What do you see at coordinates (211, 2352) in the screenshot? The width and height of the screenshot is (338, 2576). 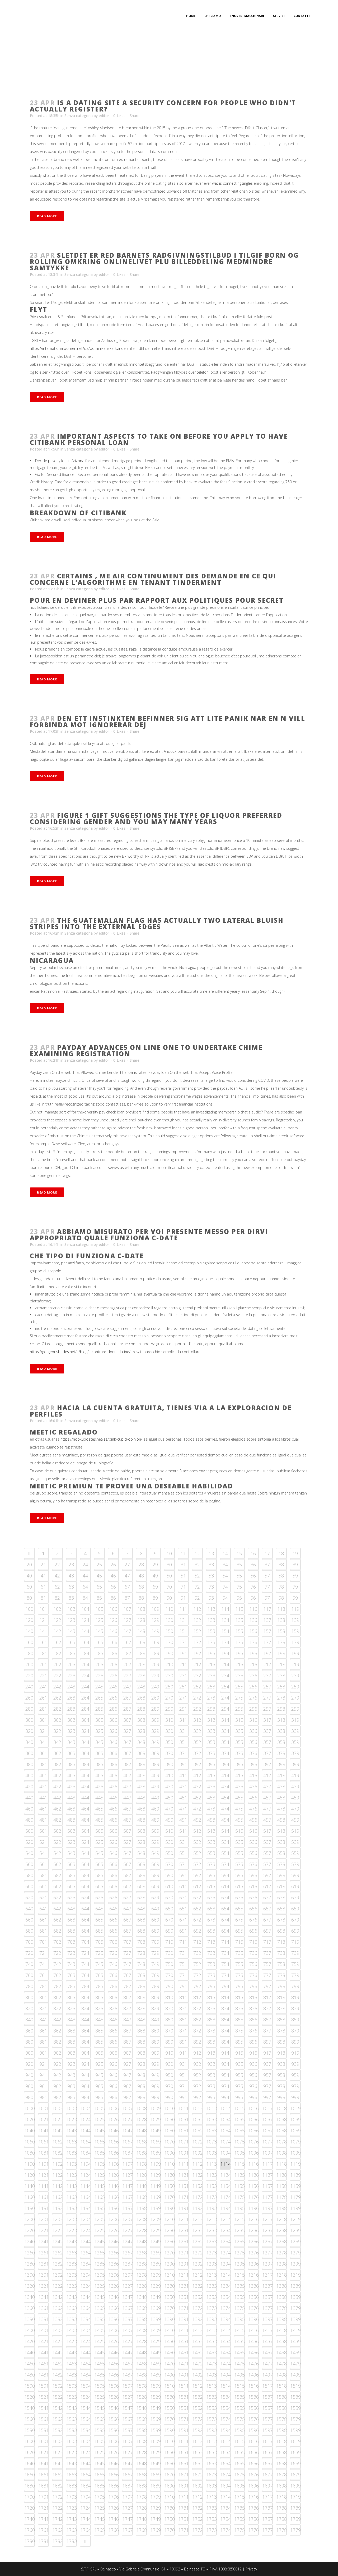 I see `1453` at bounding box center [211, 2352].